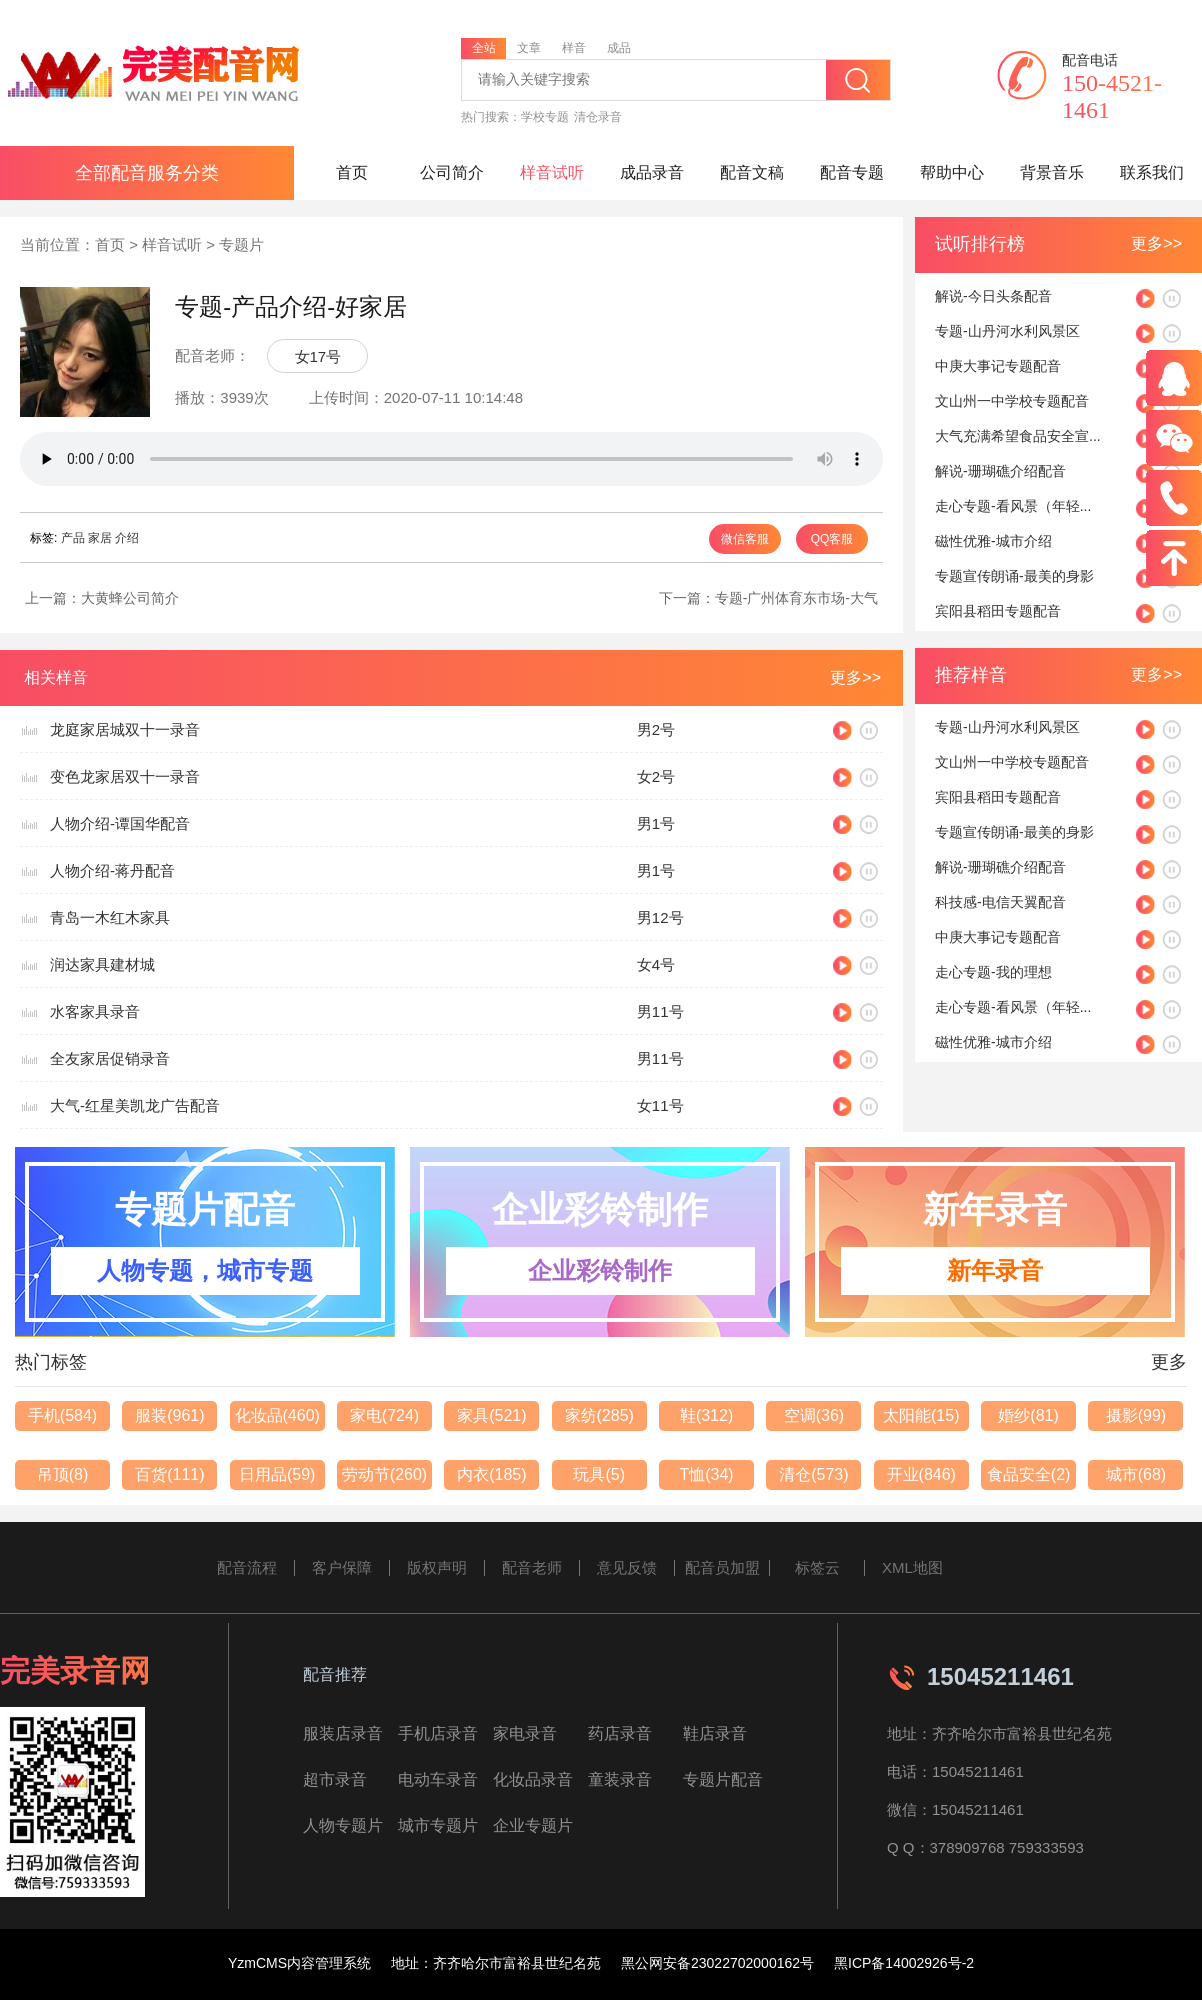  What do you see at coordinates (1136, 1474) in the screenshot?
I see `城市(68)` at bounding box center [1136, 1474].